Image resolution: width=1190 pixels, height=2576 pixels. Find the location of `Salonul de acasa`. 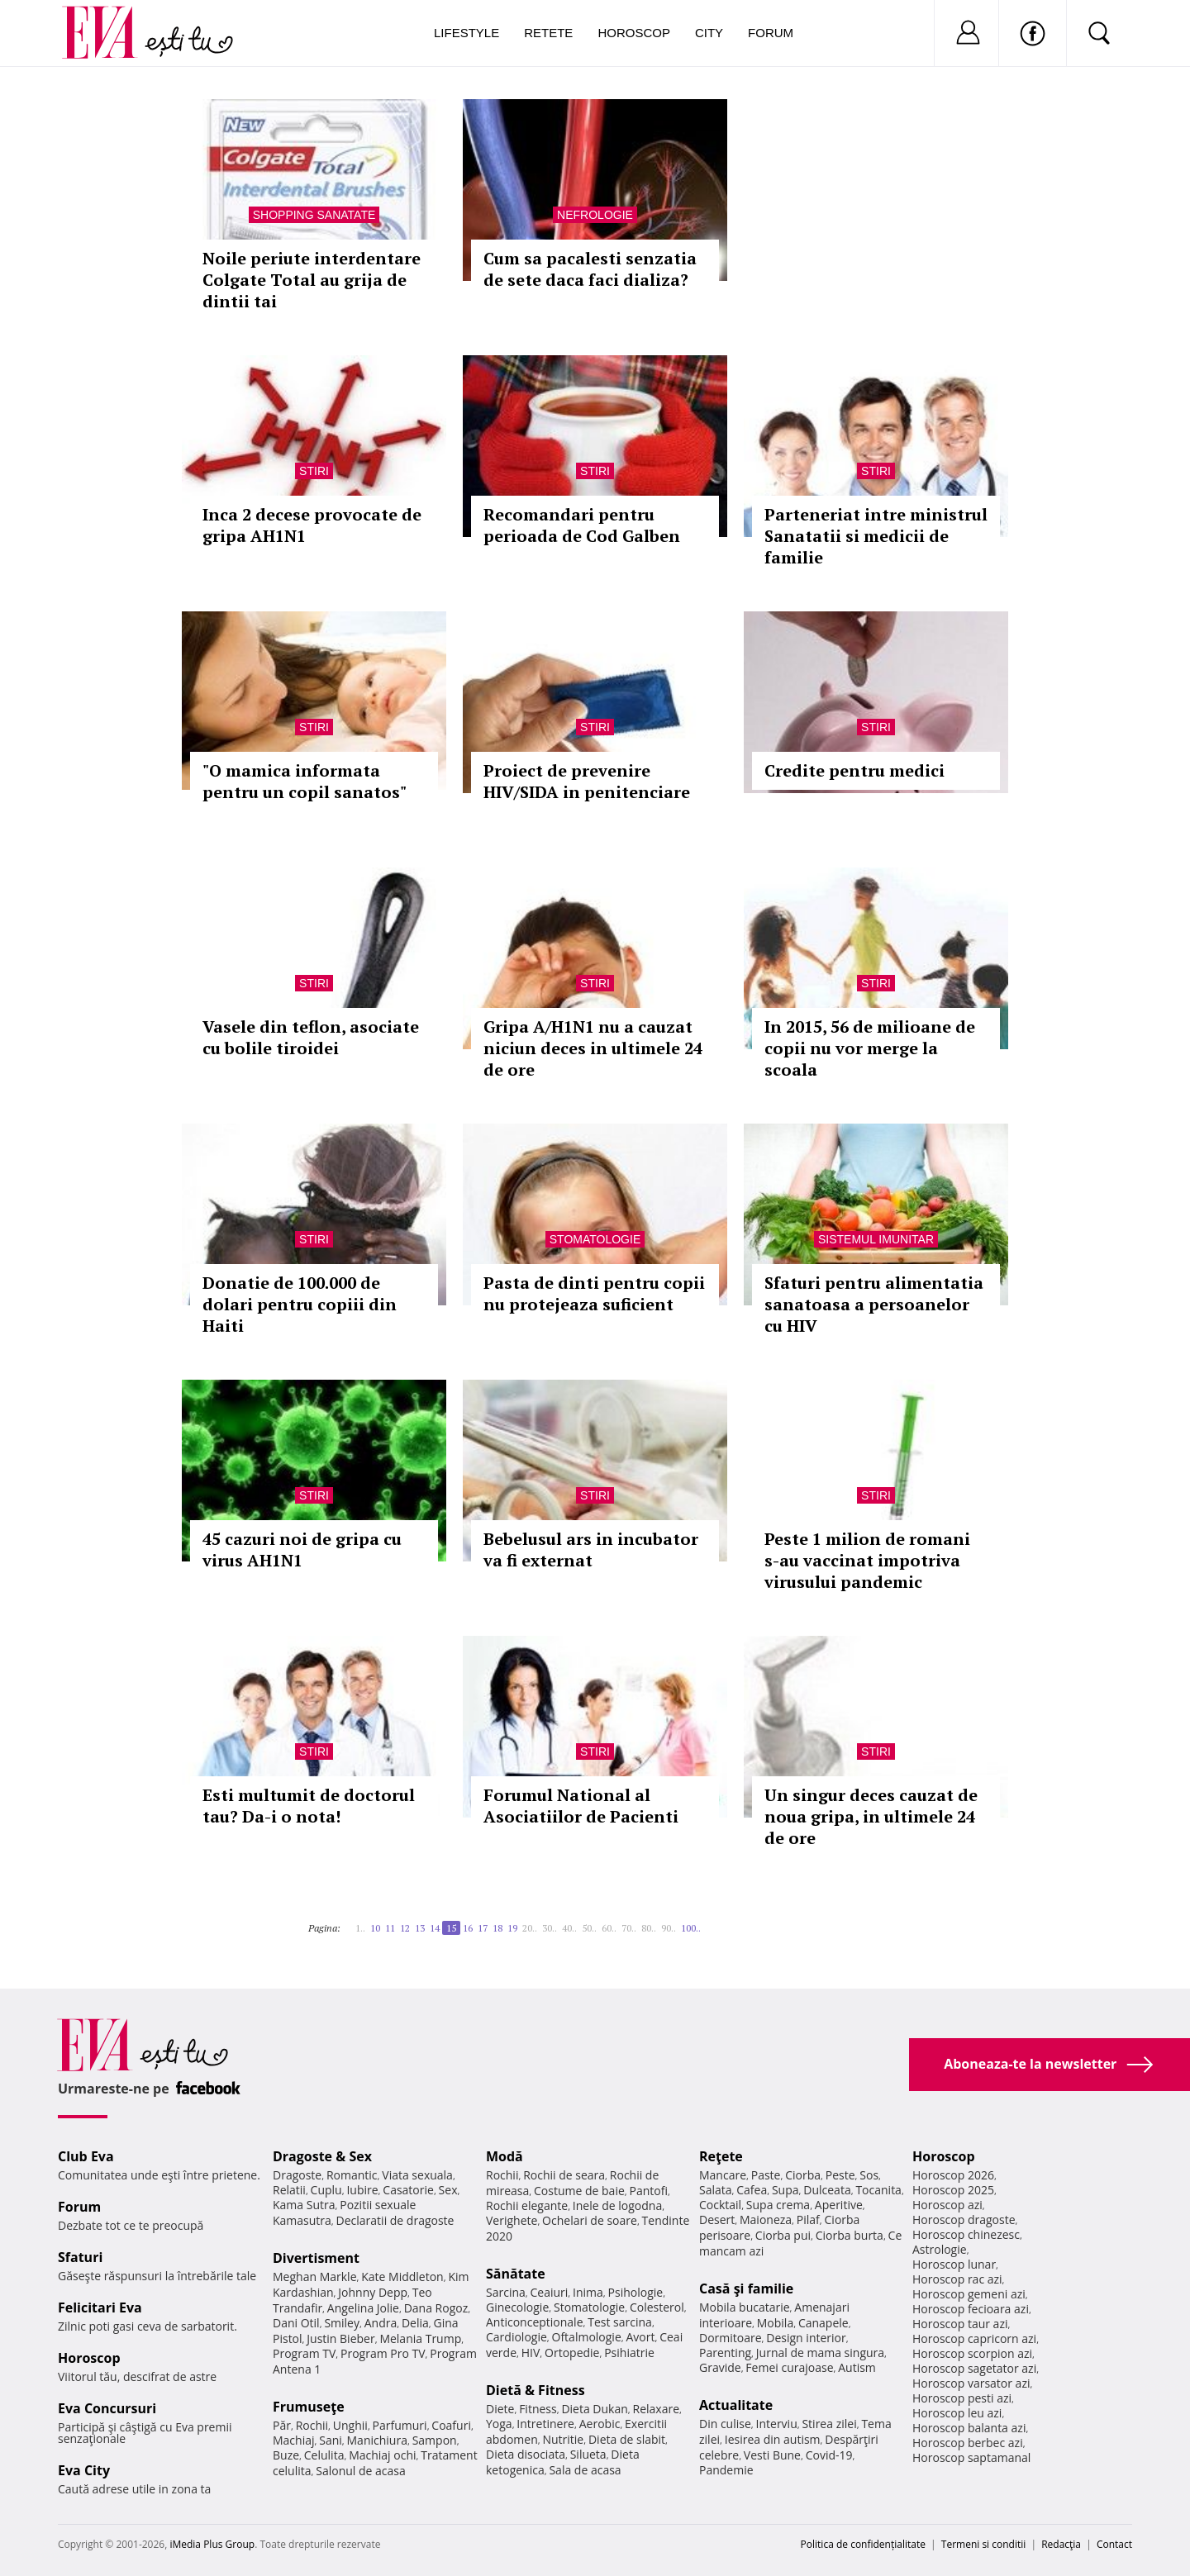

Salonul de acasa is located at coordinates (361, 2471).